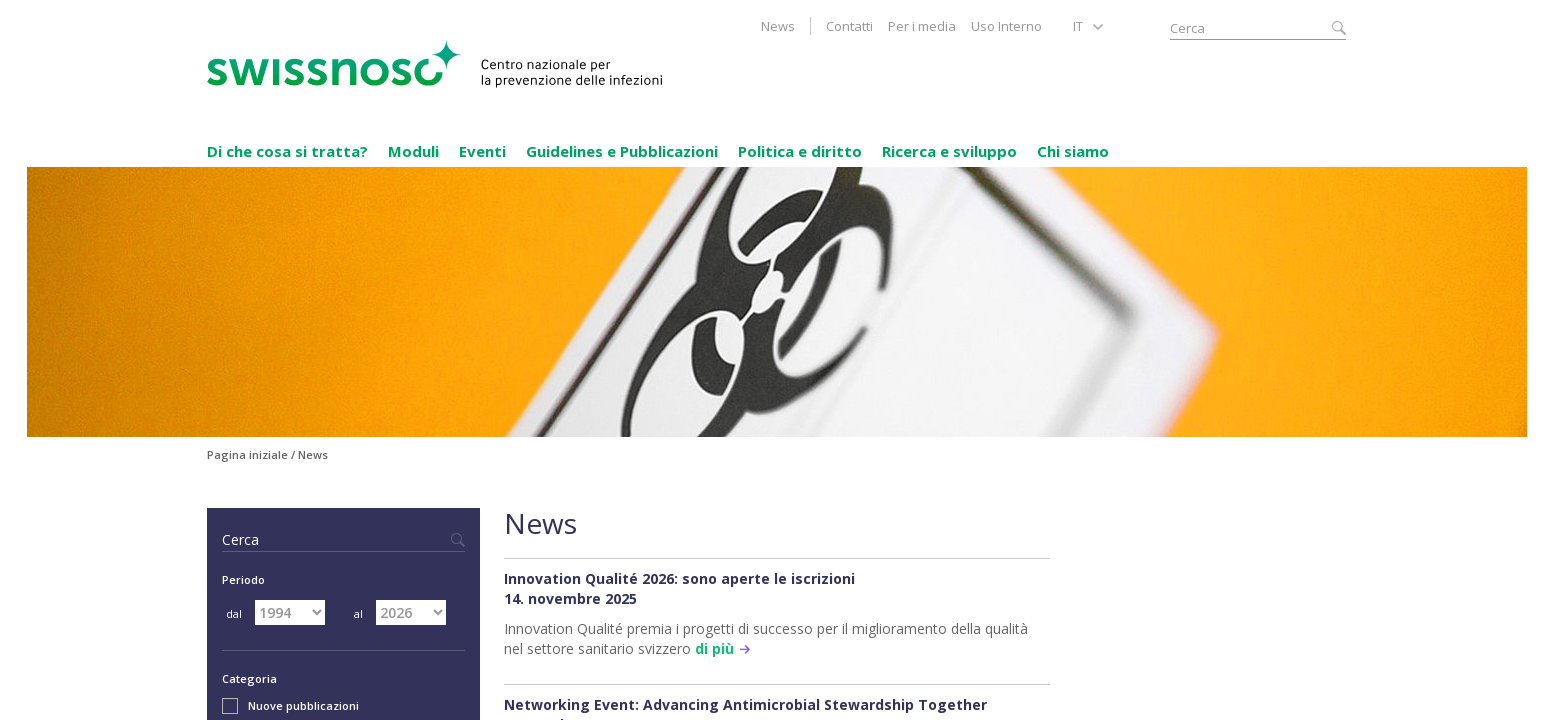  I want to click on Networking Event: Advancing Antimicrobial Stewardship Together, so click(745, 704).